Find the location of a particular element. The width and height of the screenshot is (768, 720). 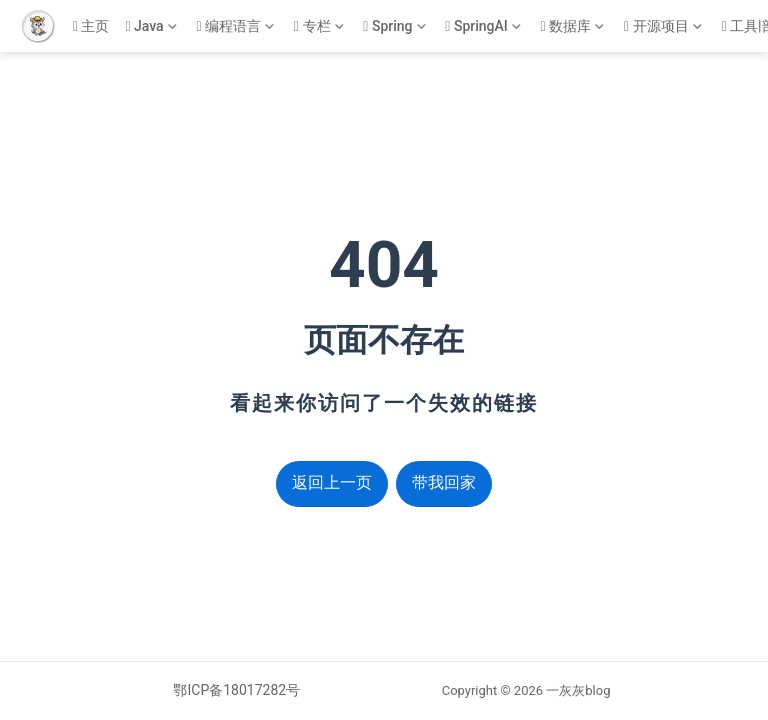

[编程语言] is located at coordinates (236, 26).